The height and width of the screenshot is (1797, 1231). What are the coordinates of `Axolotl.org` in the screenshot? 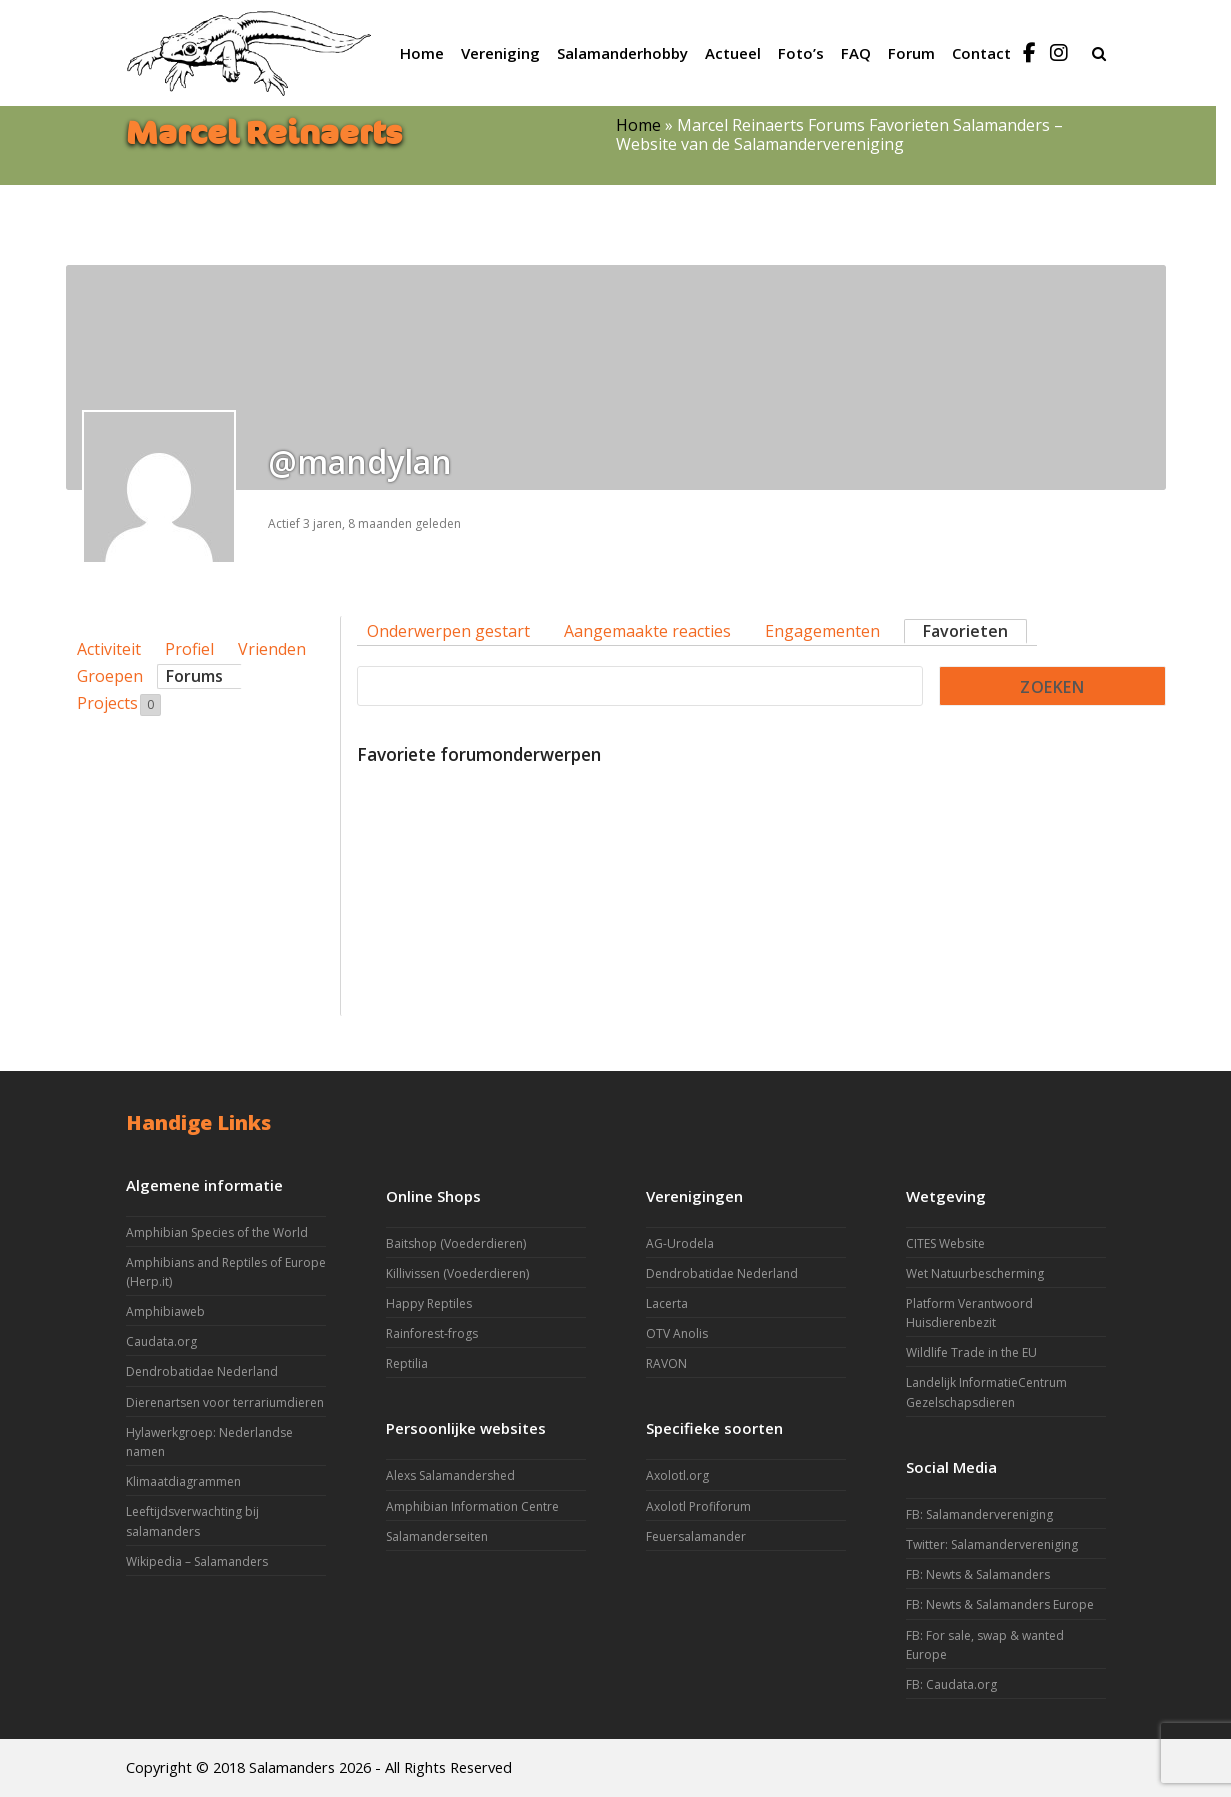 It's located at (677, 1475).